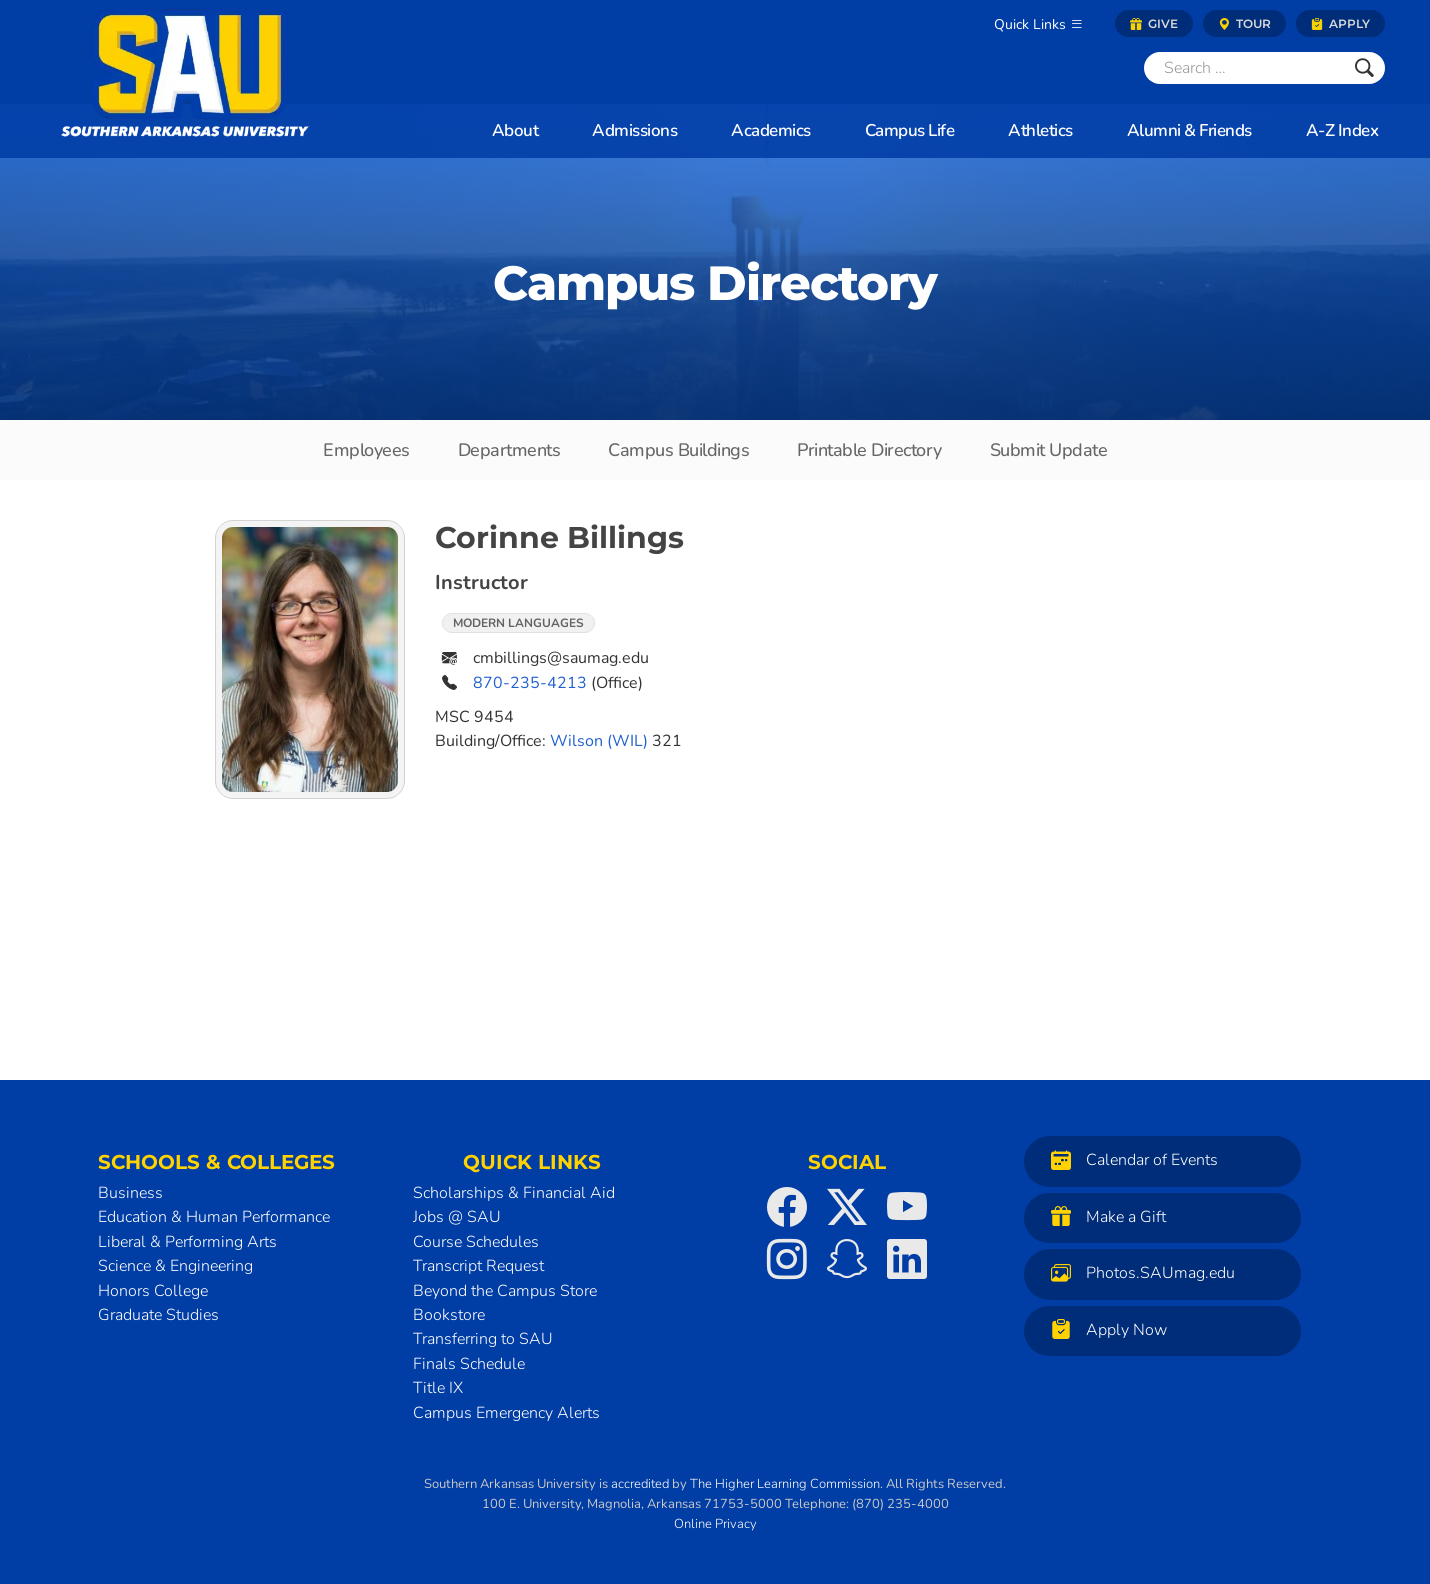 This screenshot has width=1430, height=1584. What do you see at coordinates (907, 1207) in the screenshot?
I see `[SAU on YouTube]` at bounding box center [907, 1207].